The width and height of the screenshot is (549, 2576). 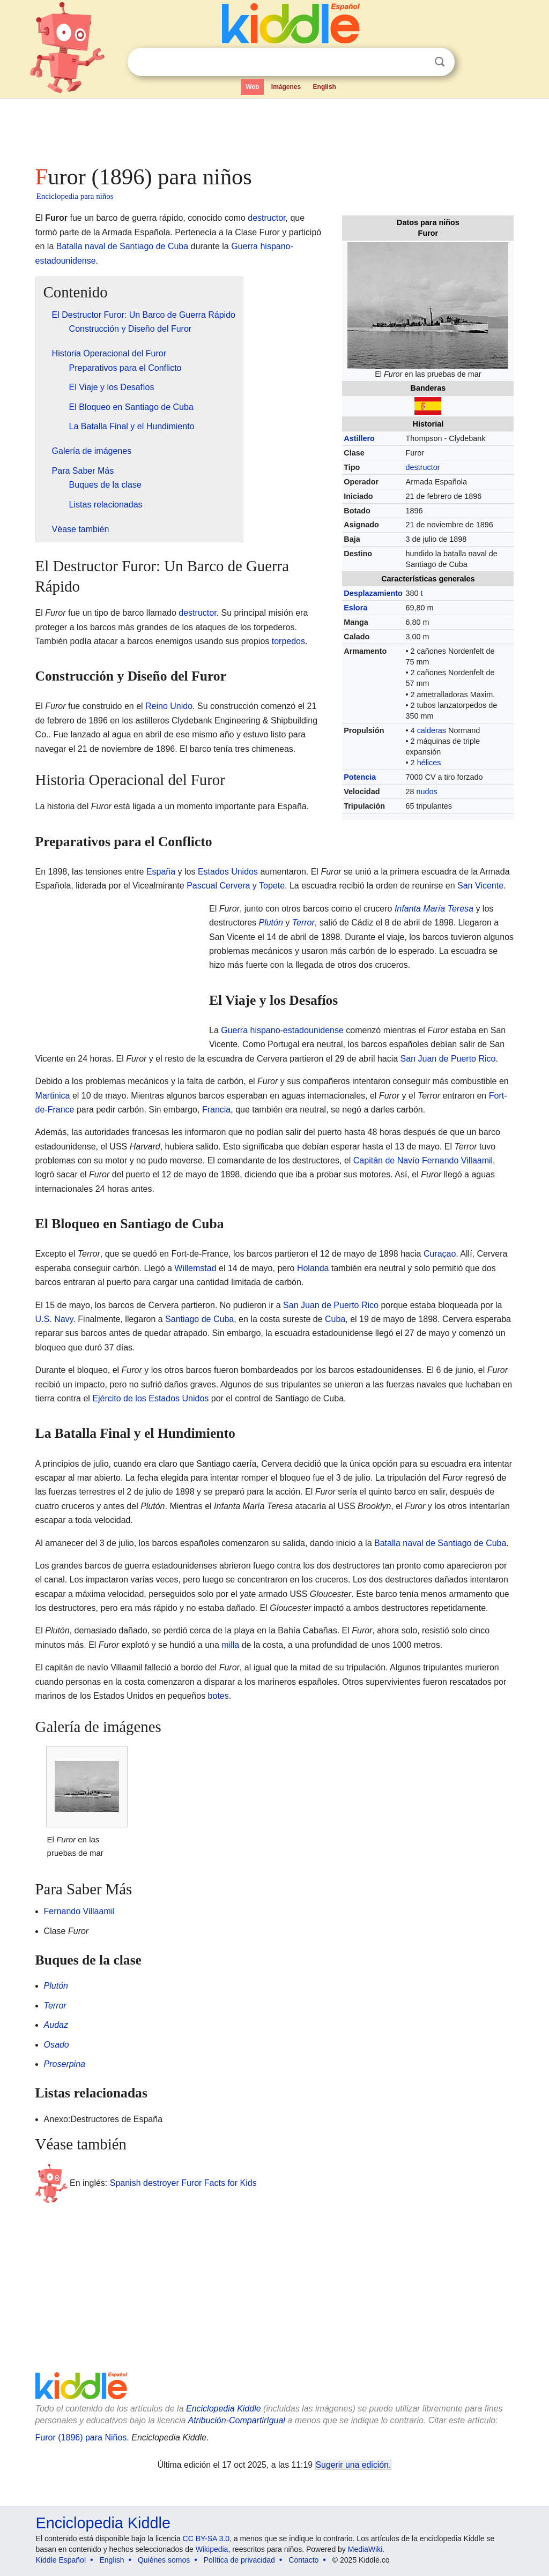 What do you see at coordinates (303, 2560) in the screenshot?
I see `Contacto` at bounding box center [303, 2560].